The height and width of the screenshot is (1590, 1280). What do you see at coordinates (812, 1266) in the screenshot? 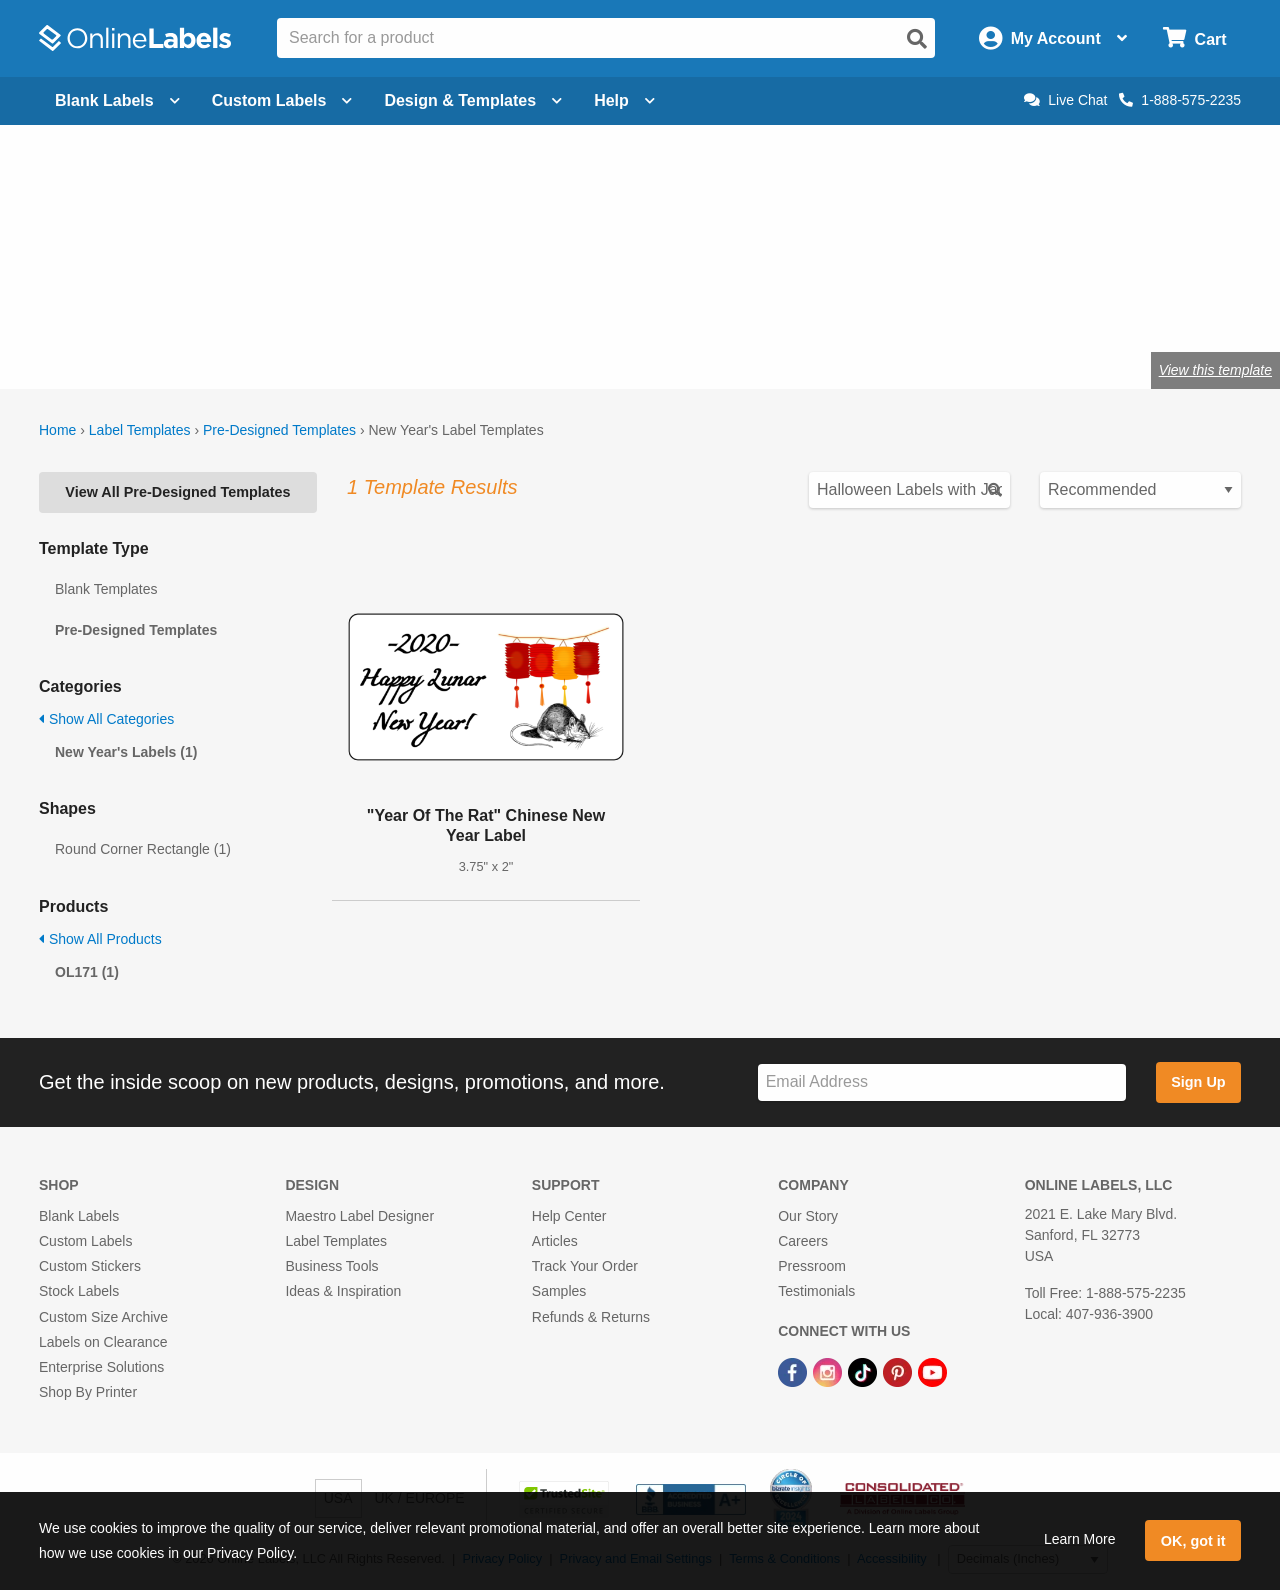
I see `Pressroom` at bounding box center [812, 1266].